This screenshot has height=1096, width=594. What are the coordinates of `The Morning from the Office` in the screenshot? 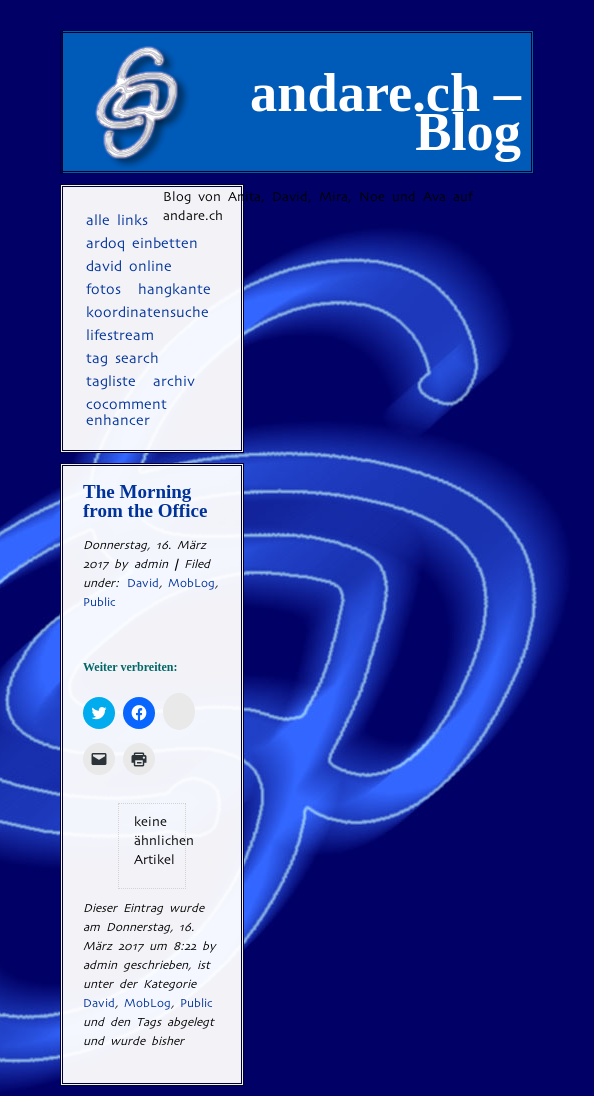 It's located at (147, 501).